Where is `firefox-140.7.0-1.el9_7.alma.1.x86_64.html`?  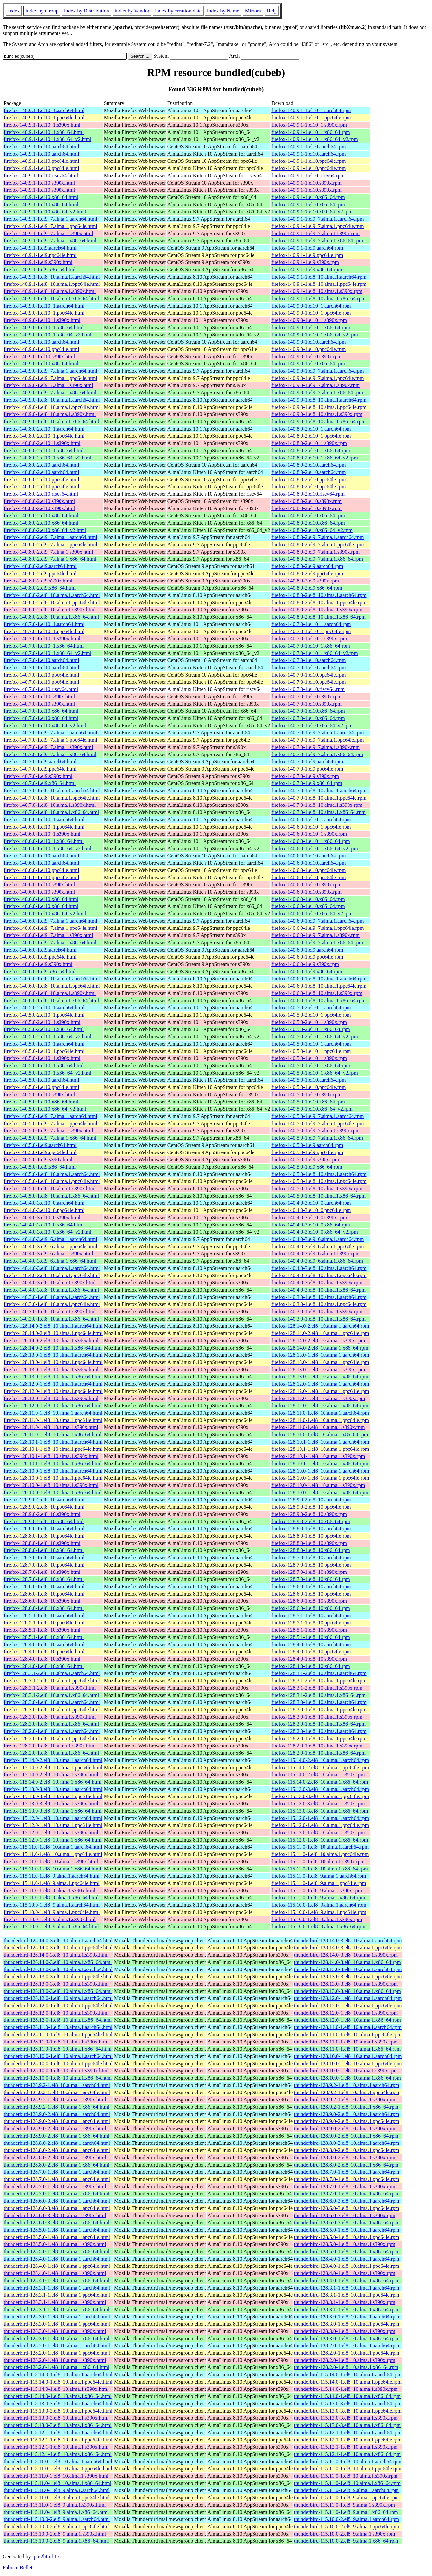
firefox-140.7.0-1.el9_7.alma.1.x86_64.html is located at coordinates (50, 754).